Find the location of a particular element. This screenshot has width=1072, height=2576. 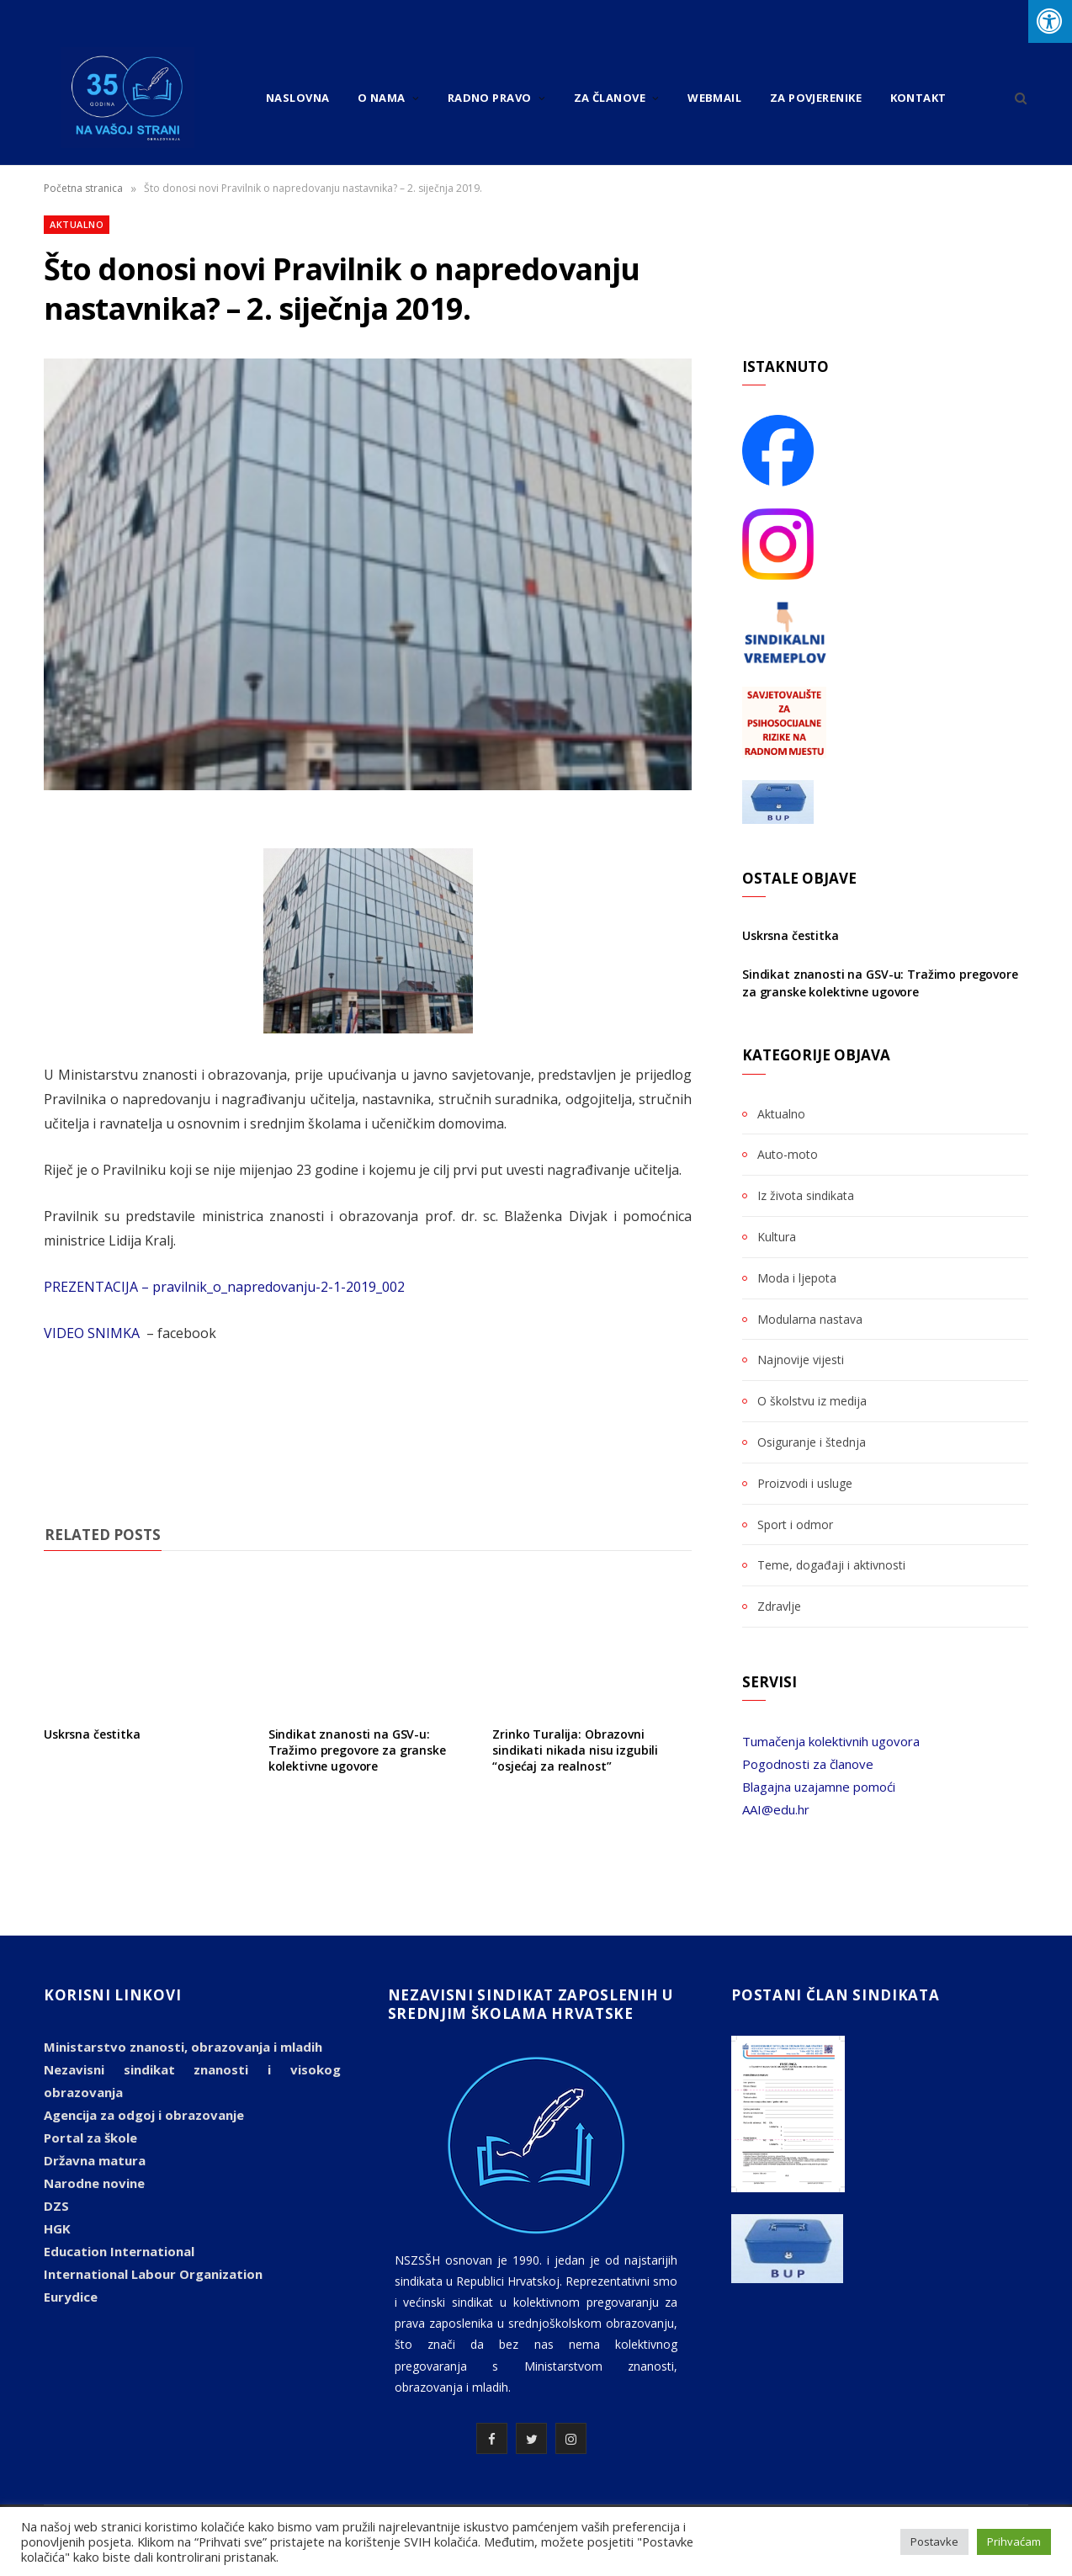

Aktualno is located at coordinates (76, 224).